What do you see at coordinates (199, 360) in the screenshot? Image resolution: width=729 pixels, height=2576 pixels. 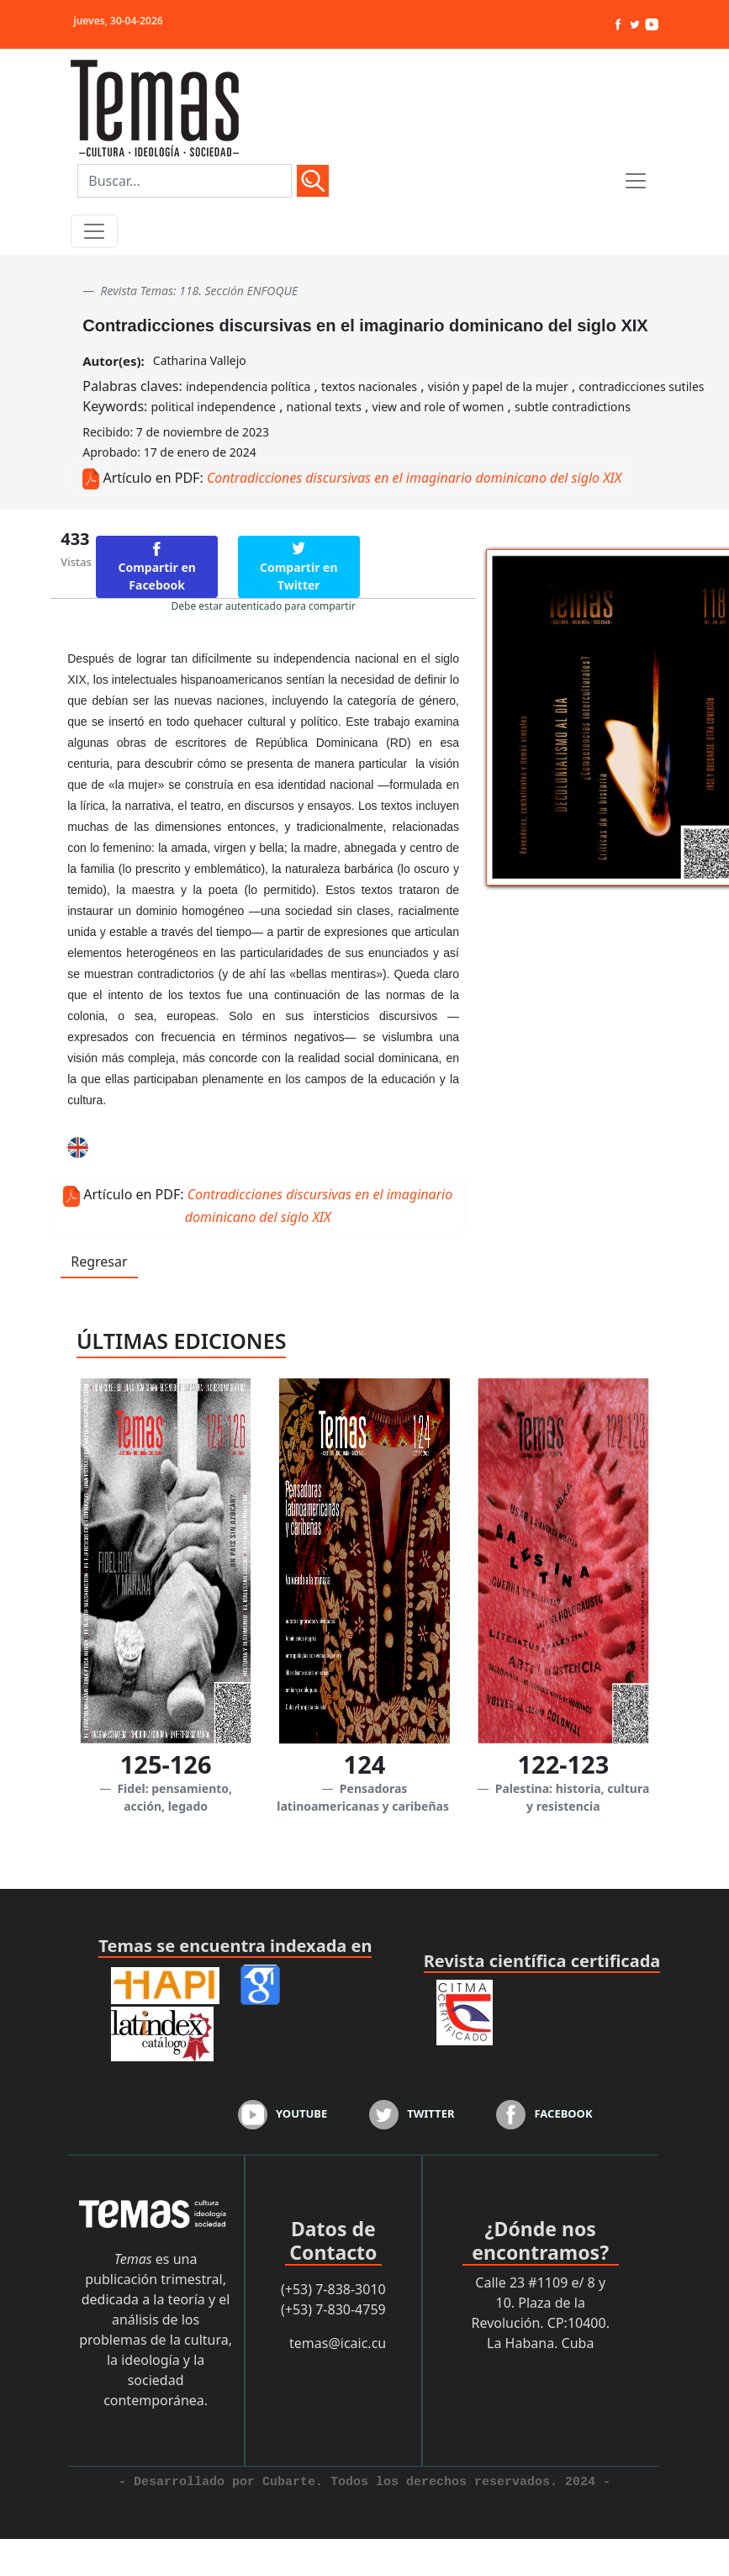 I see `Catharina Vallejo` at bounding box center [199, 360].